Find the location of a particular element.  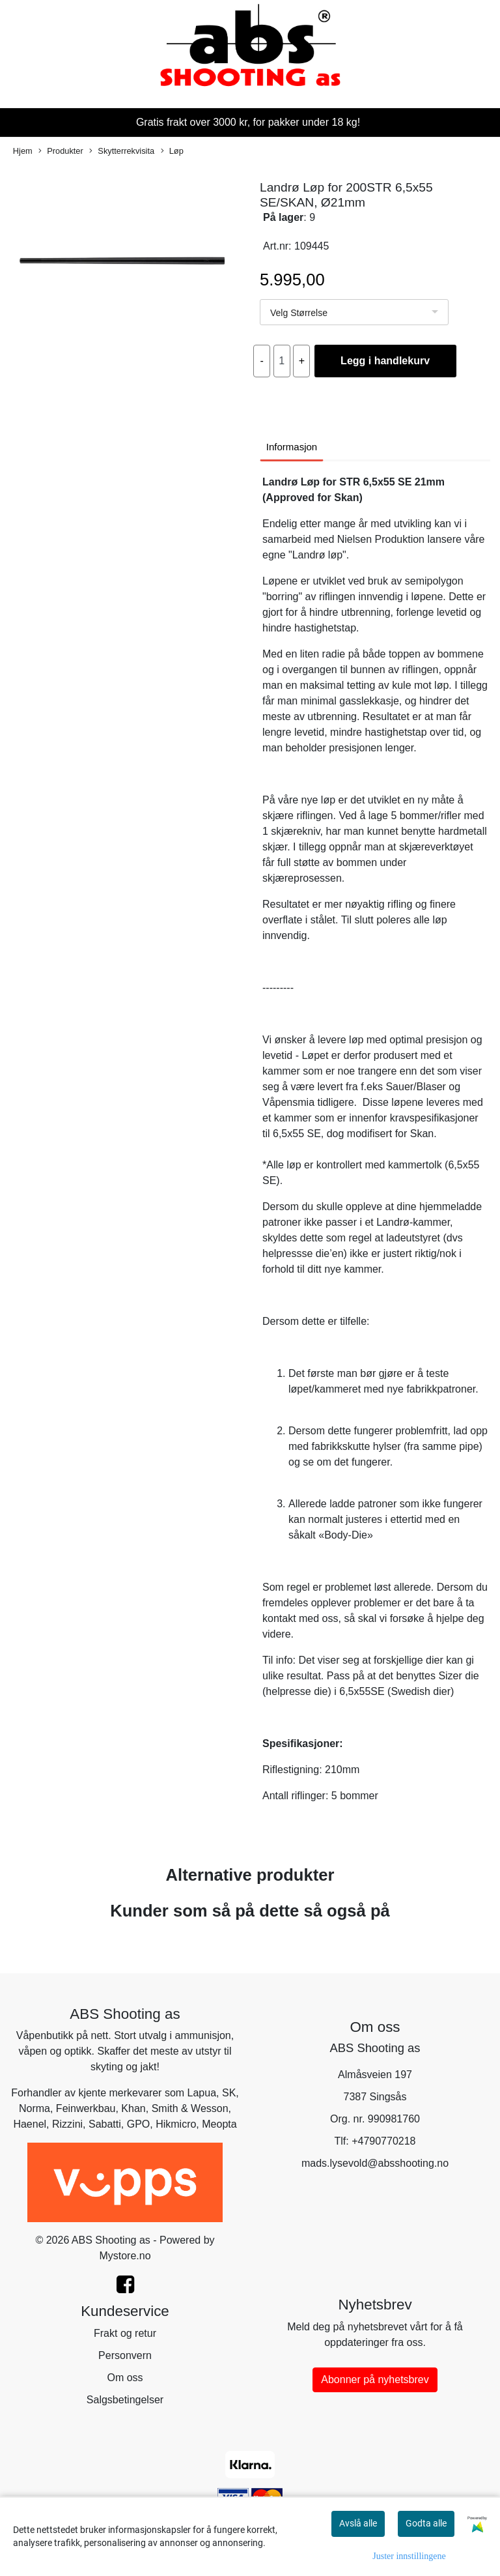

Feinwerkbau is located at coordinates (86, 2108).